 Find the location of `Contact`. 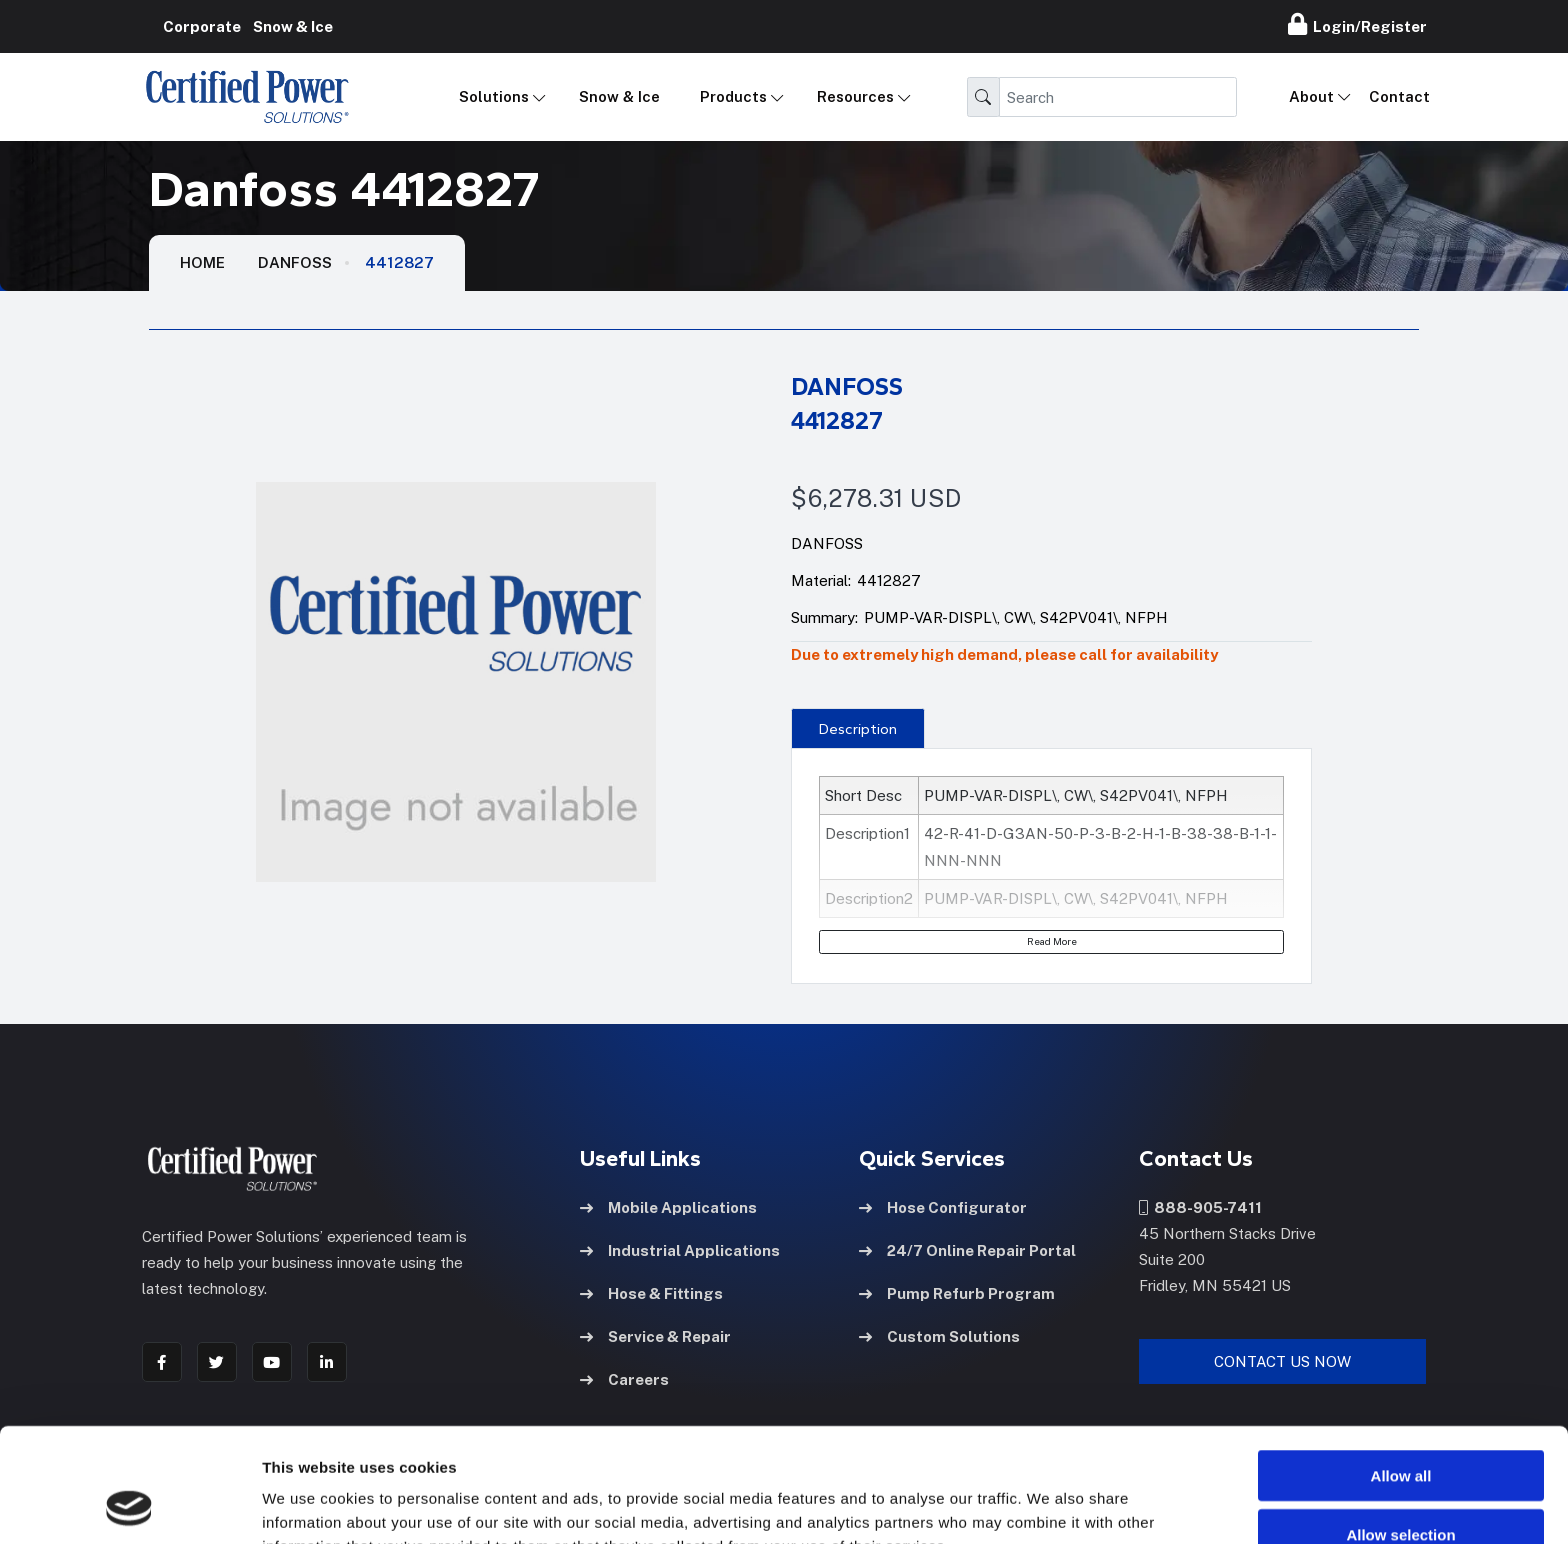

Contact is located at coordinates (1399, 96).